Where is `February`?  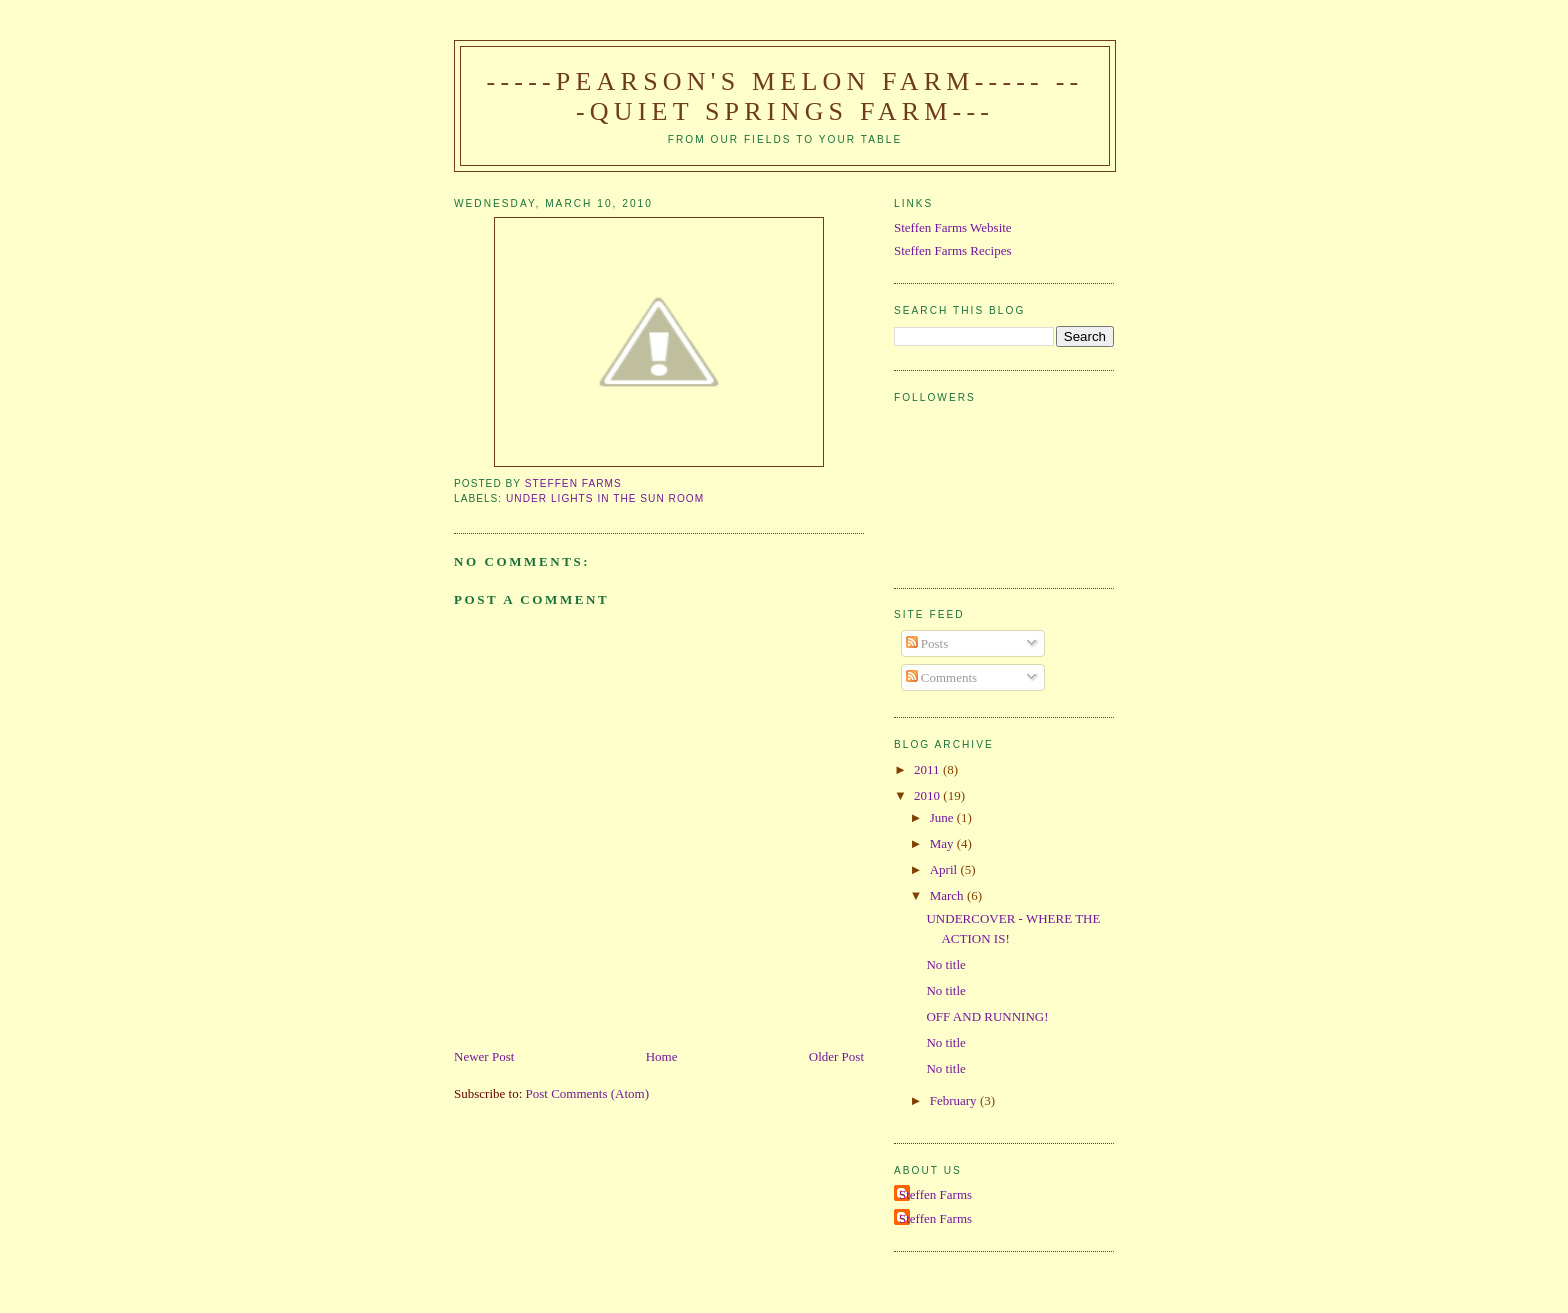
February is located at coordinates (955, 1100).